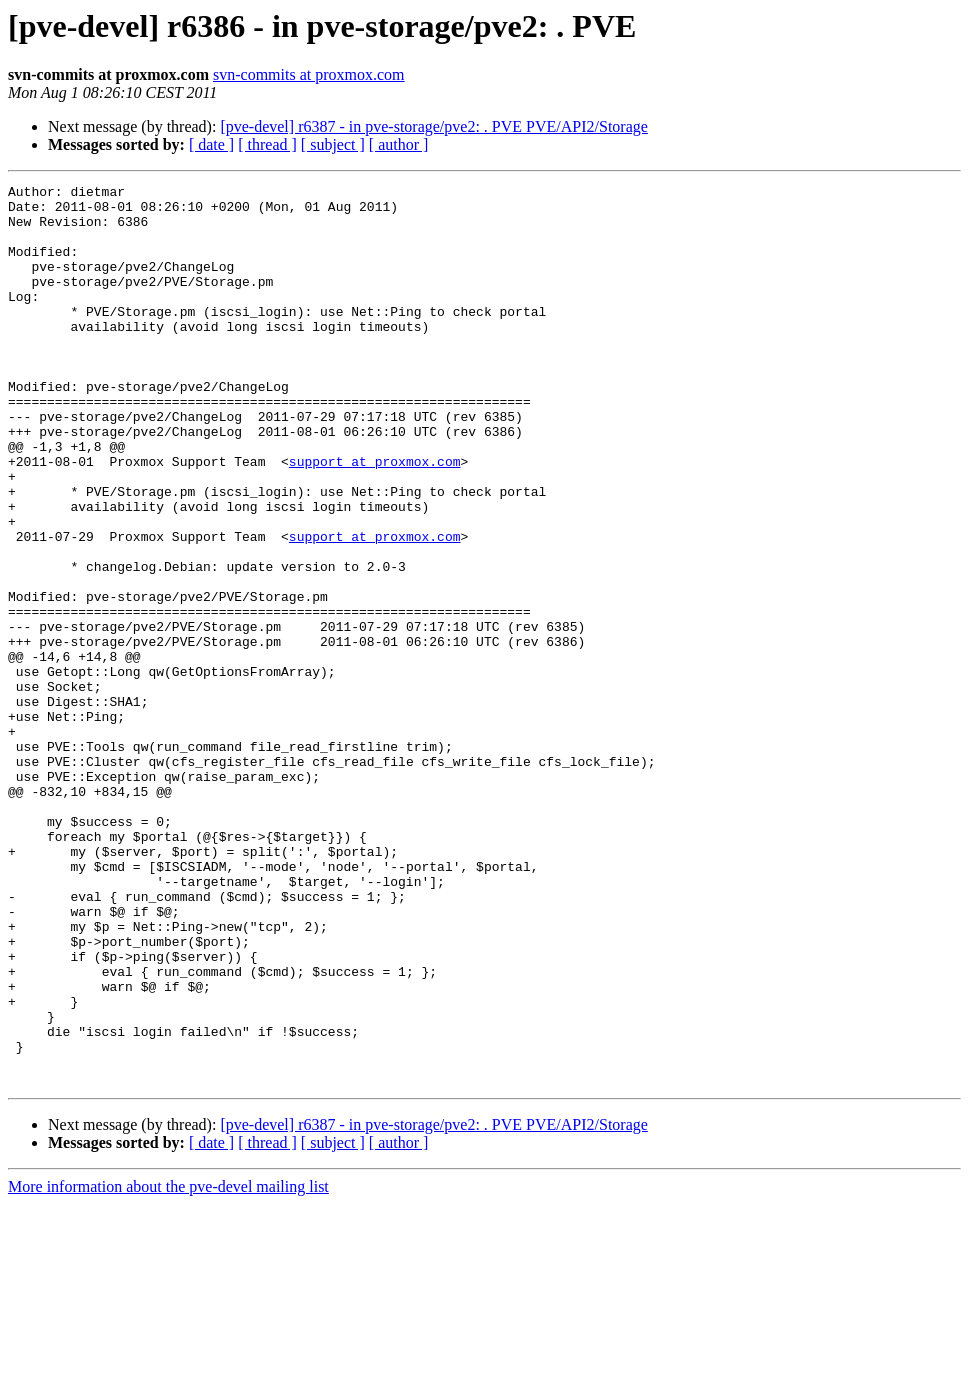  Describe the element at coordinates (211, 144) in the screenshot. I see `[ date ]` at that location.